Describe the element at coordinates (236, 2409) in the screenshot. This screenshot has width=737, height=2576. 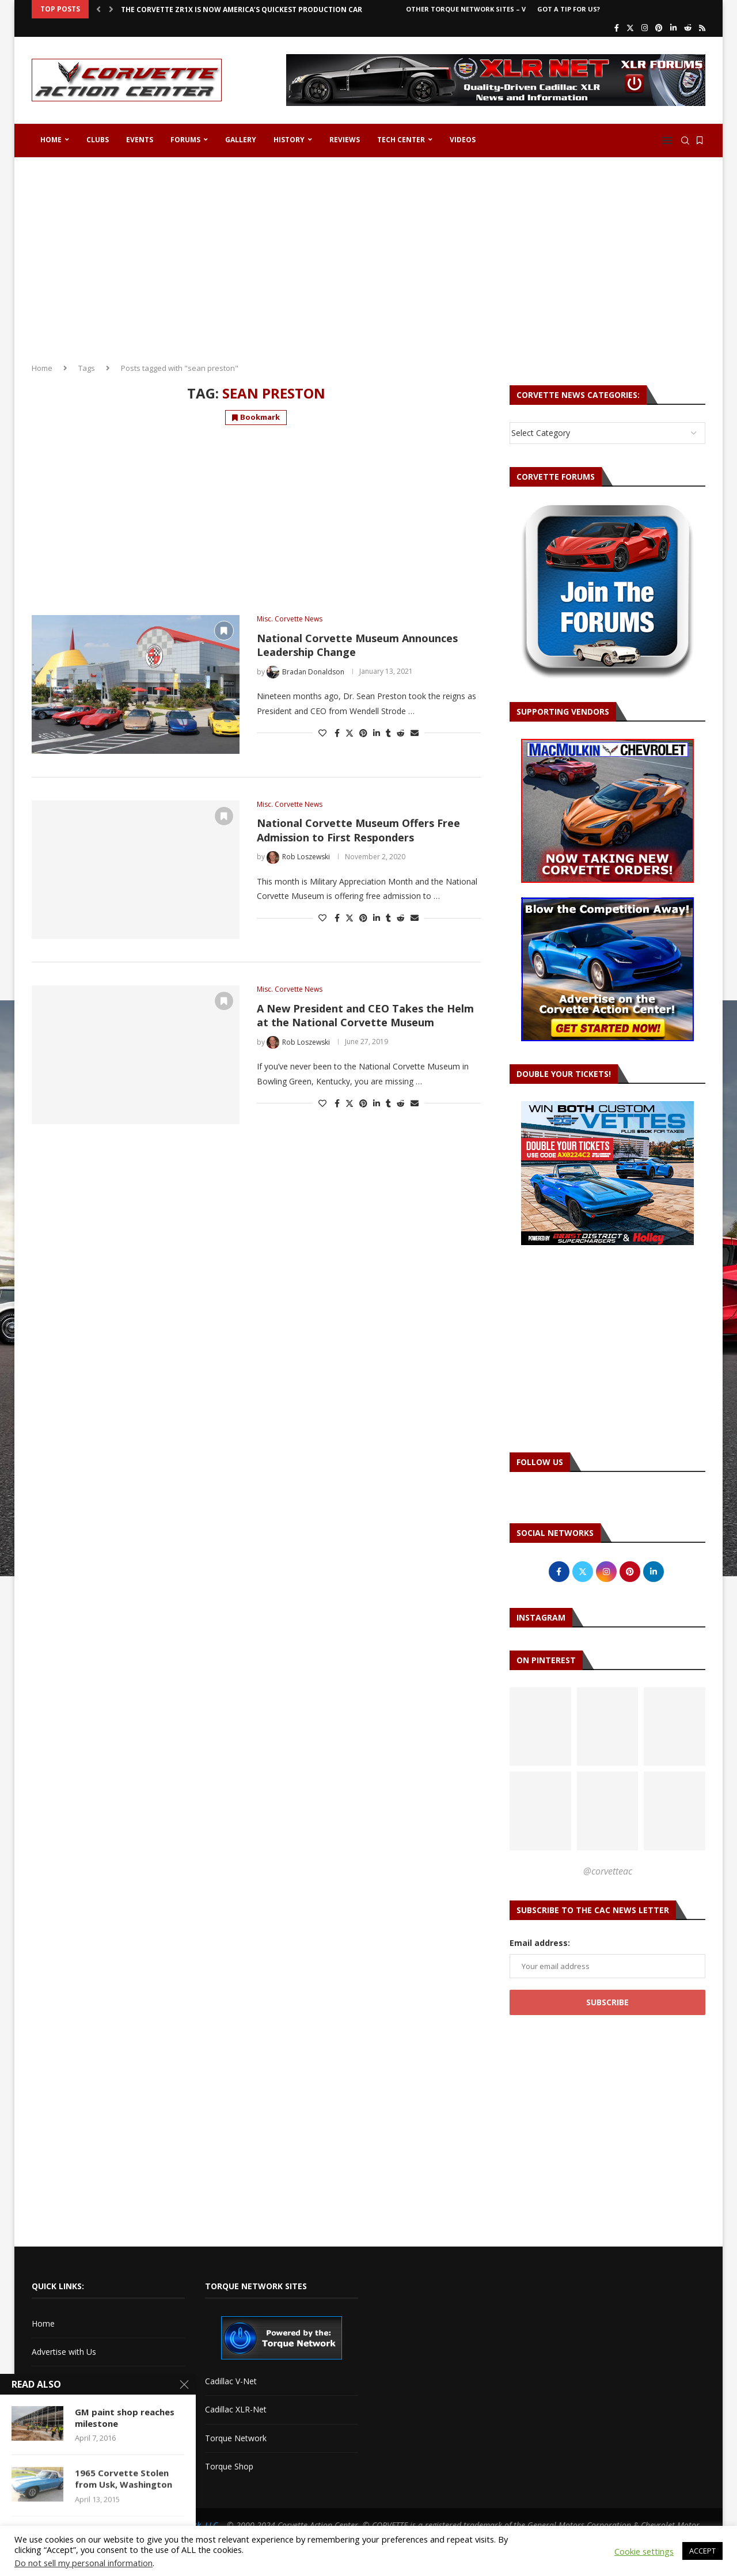
I see `Cadillac XLR-Net` at that location.